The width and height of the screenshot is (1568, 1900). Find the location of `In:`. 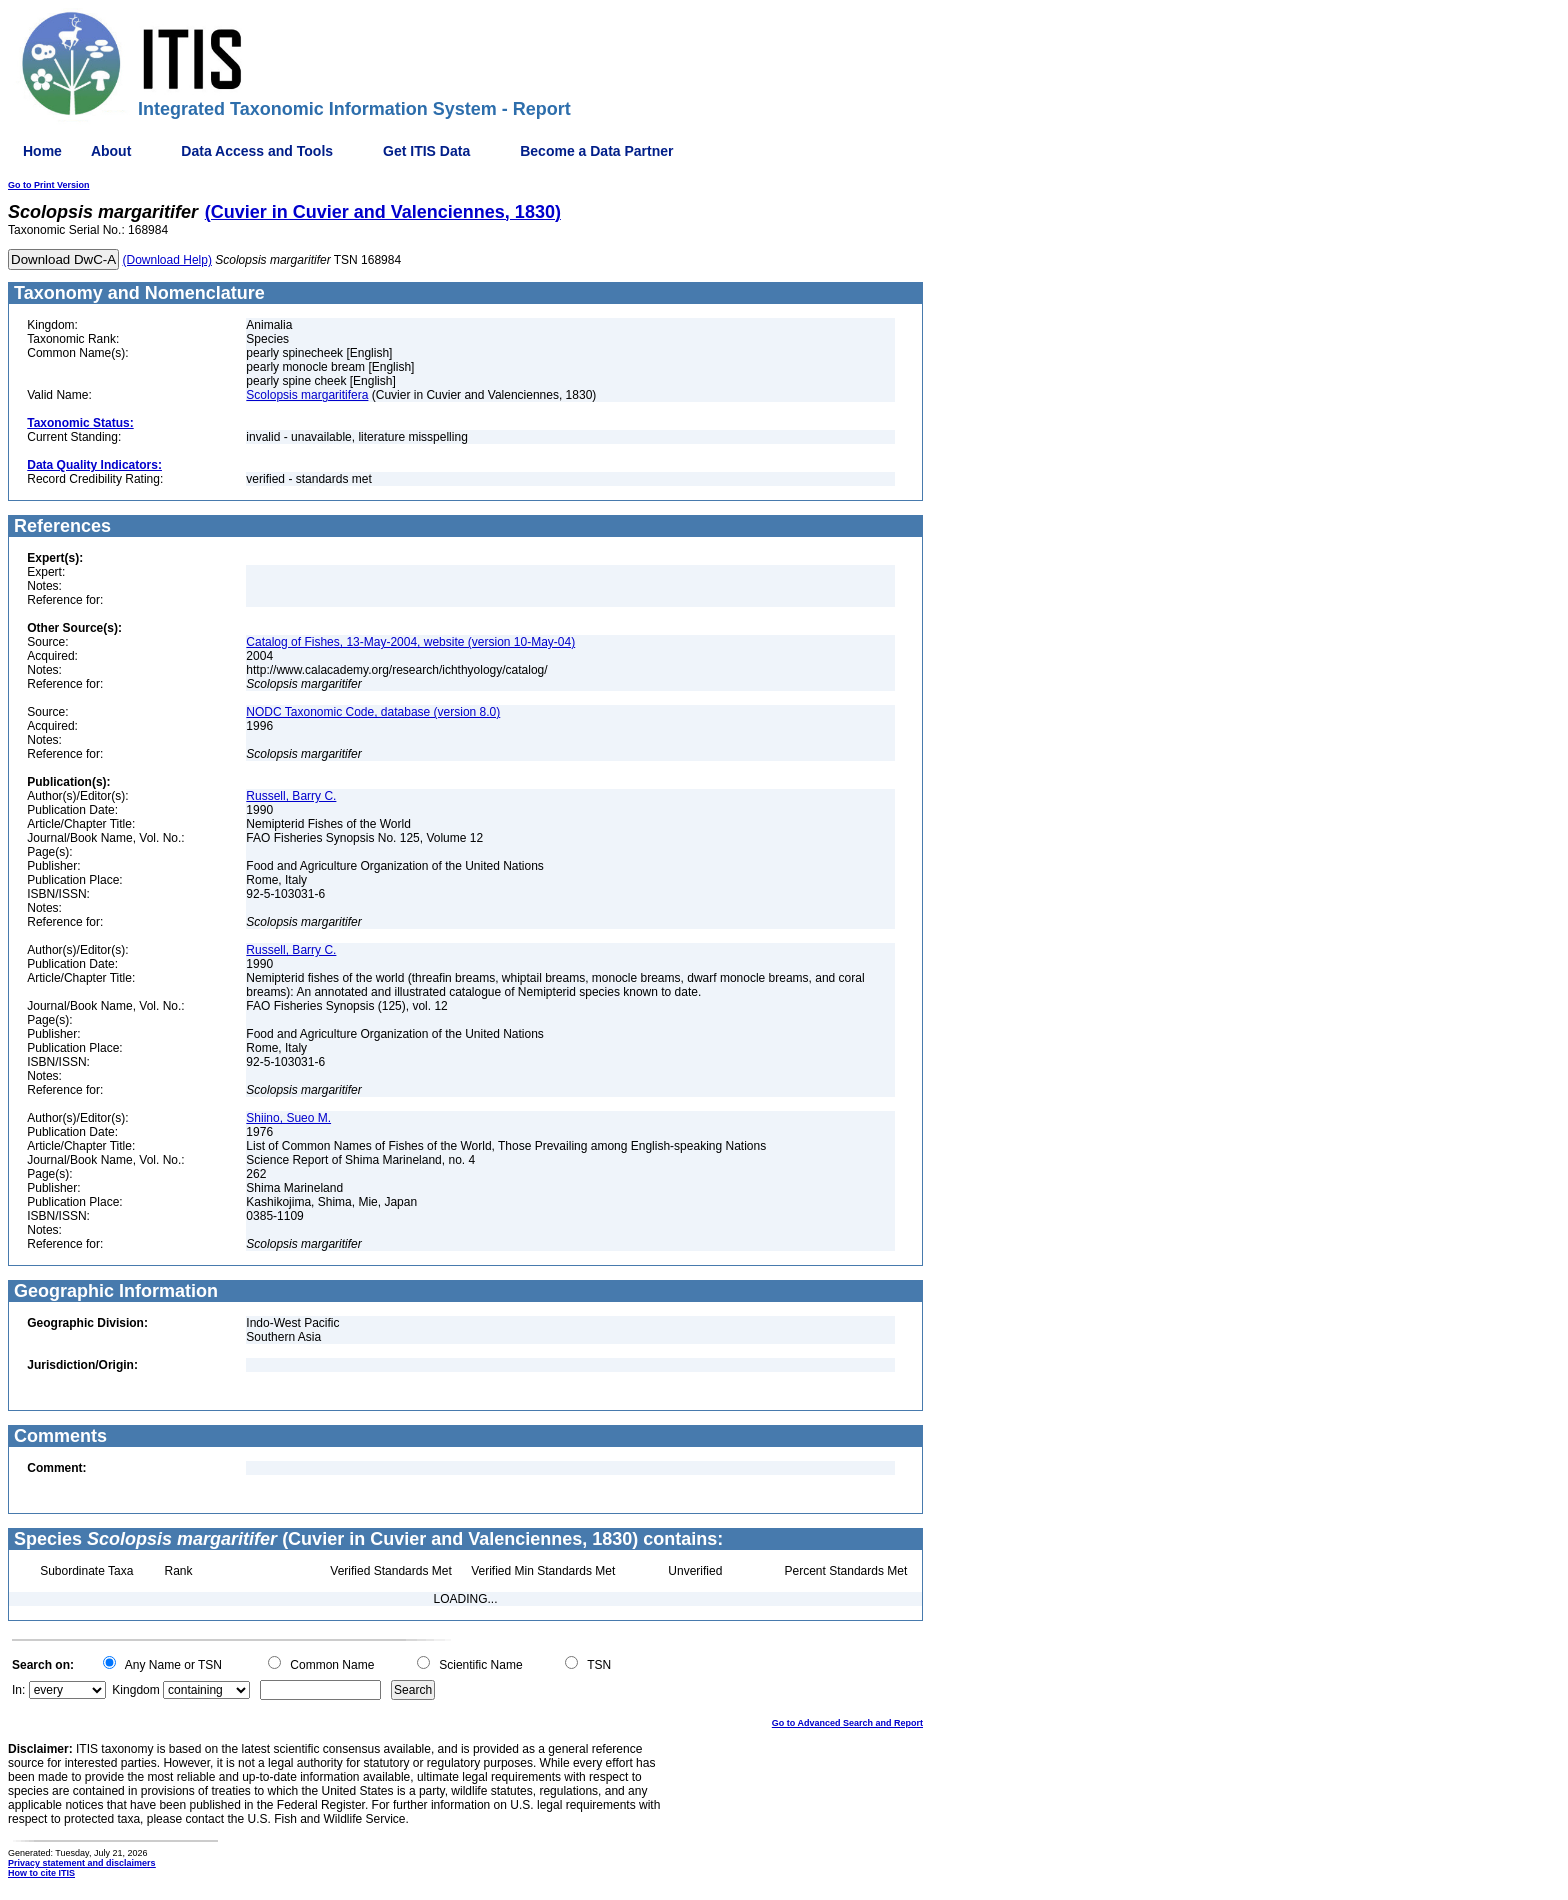

In: is located at coordinates (18, 1690).